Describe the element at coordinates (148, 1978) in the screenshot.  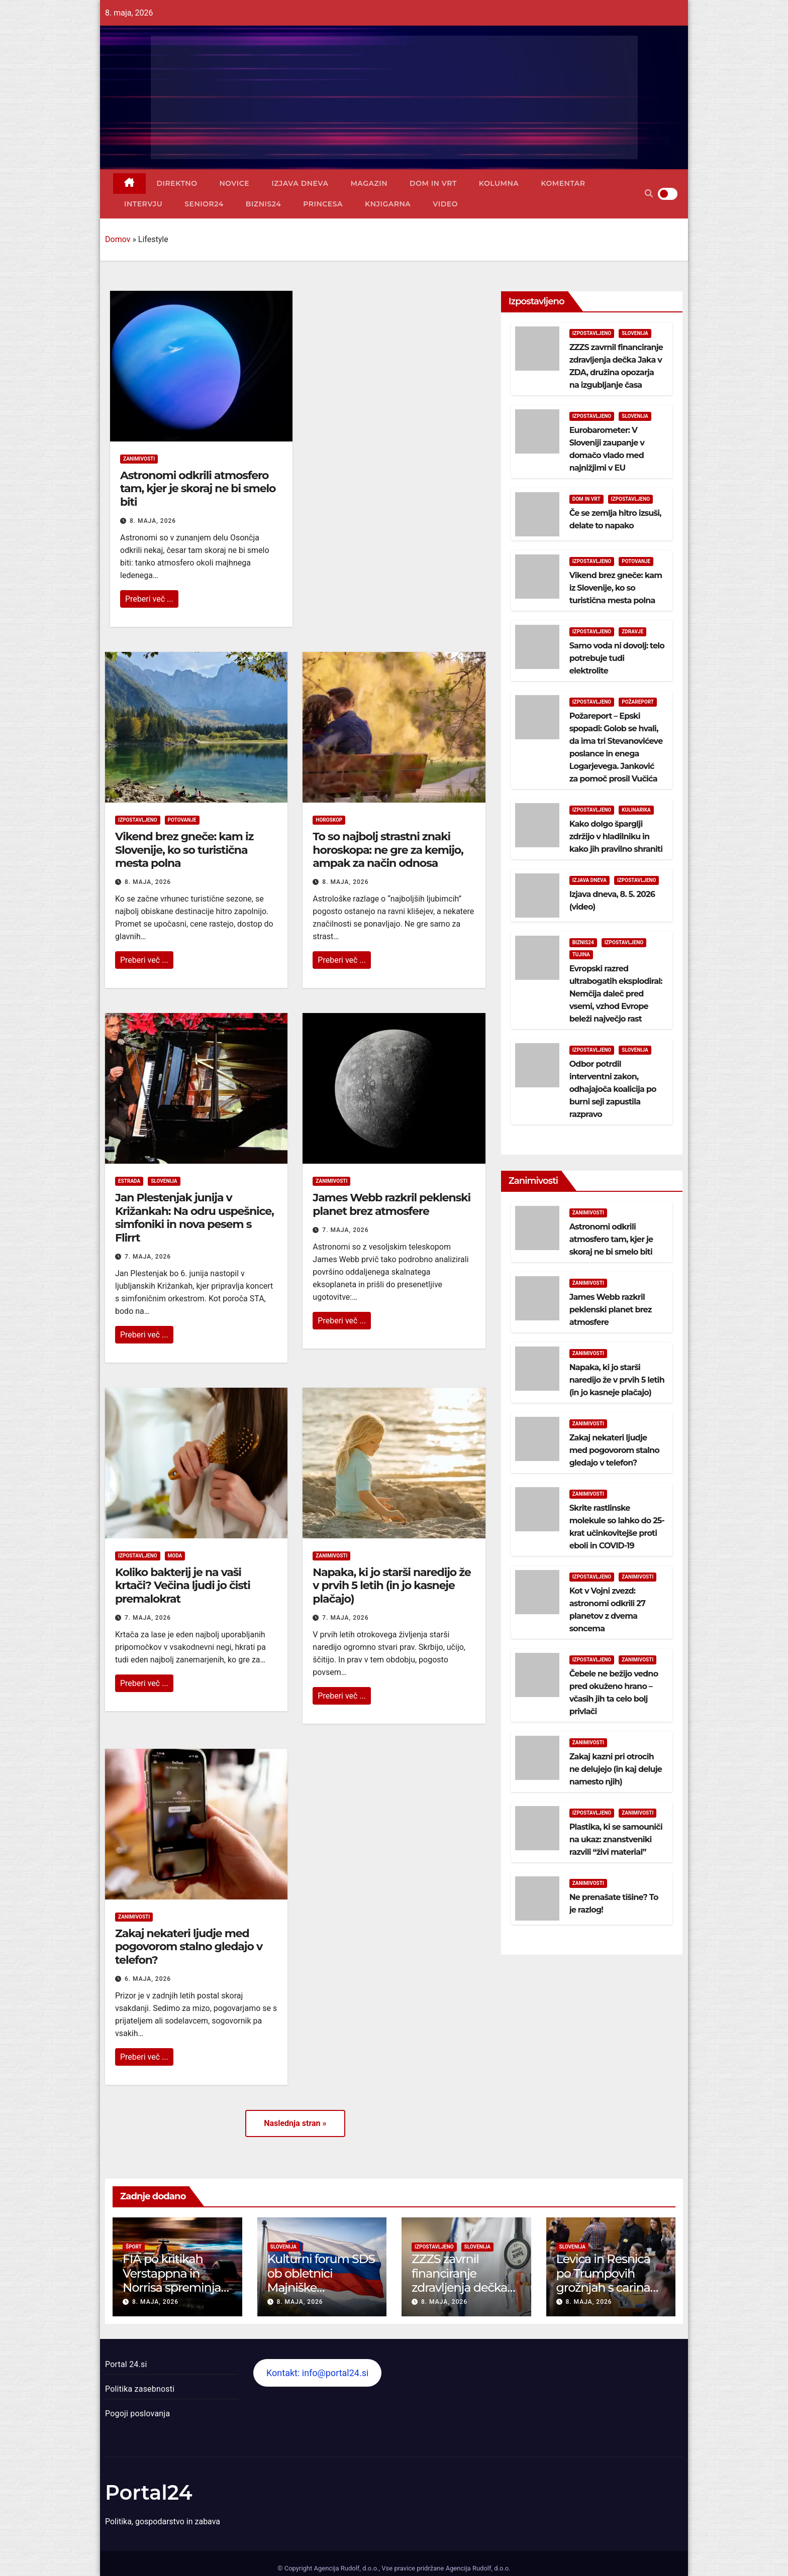
I see `6. maja, 2026` at that location.